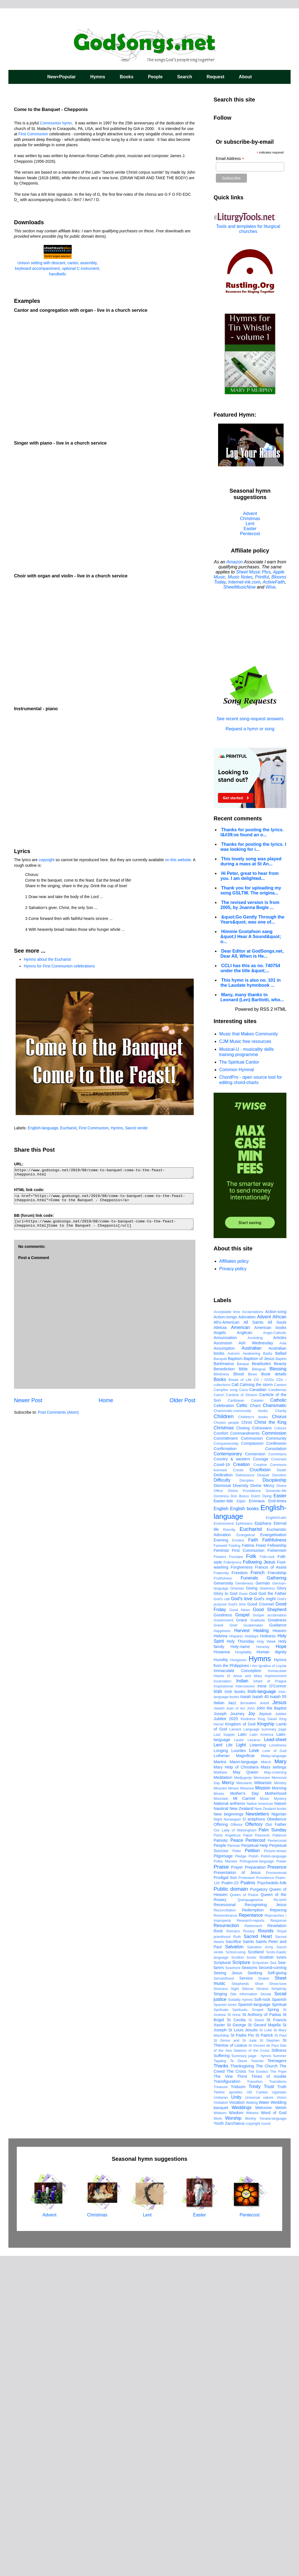  Describe the element at coordinates (269, 2001) in the screenshot. I see `Infant of Prague` at that location.